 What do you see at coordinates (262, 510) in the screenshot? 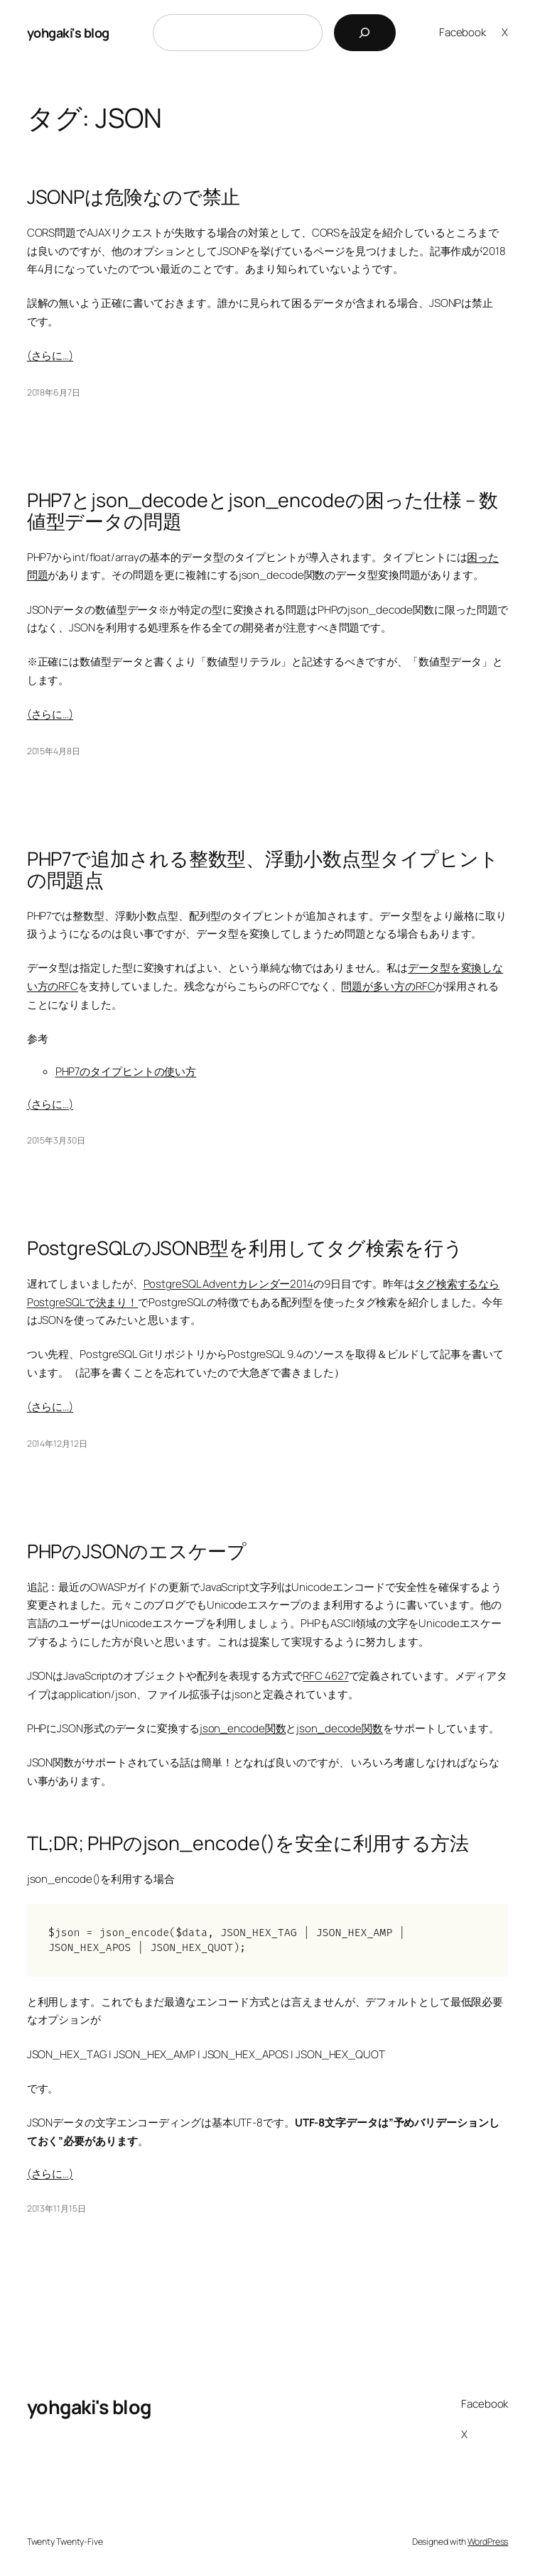
I see `PHP7とjson_decodeとjson_encodeの困った仕様 – 数値型データの問題` at bounding box center [262, 510].